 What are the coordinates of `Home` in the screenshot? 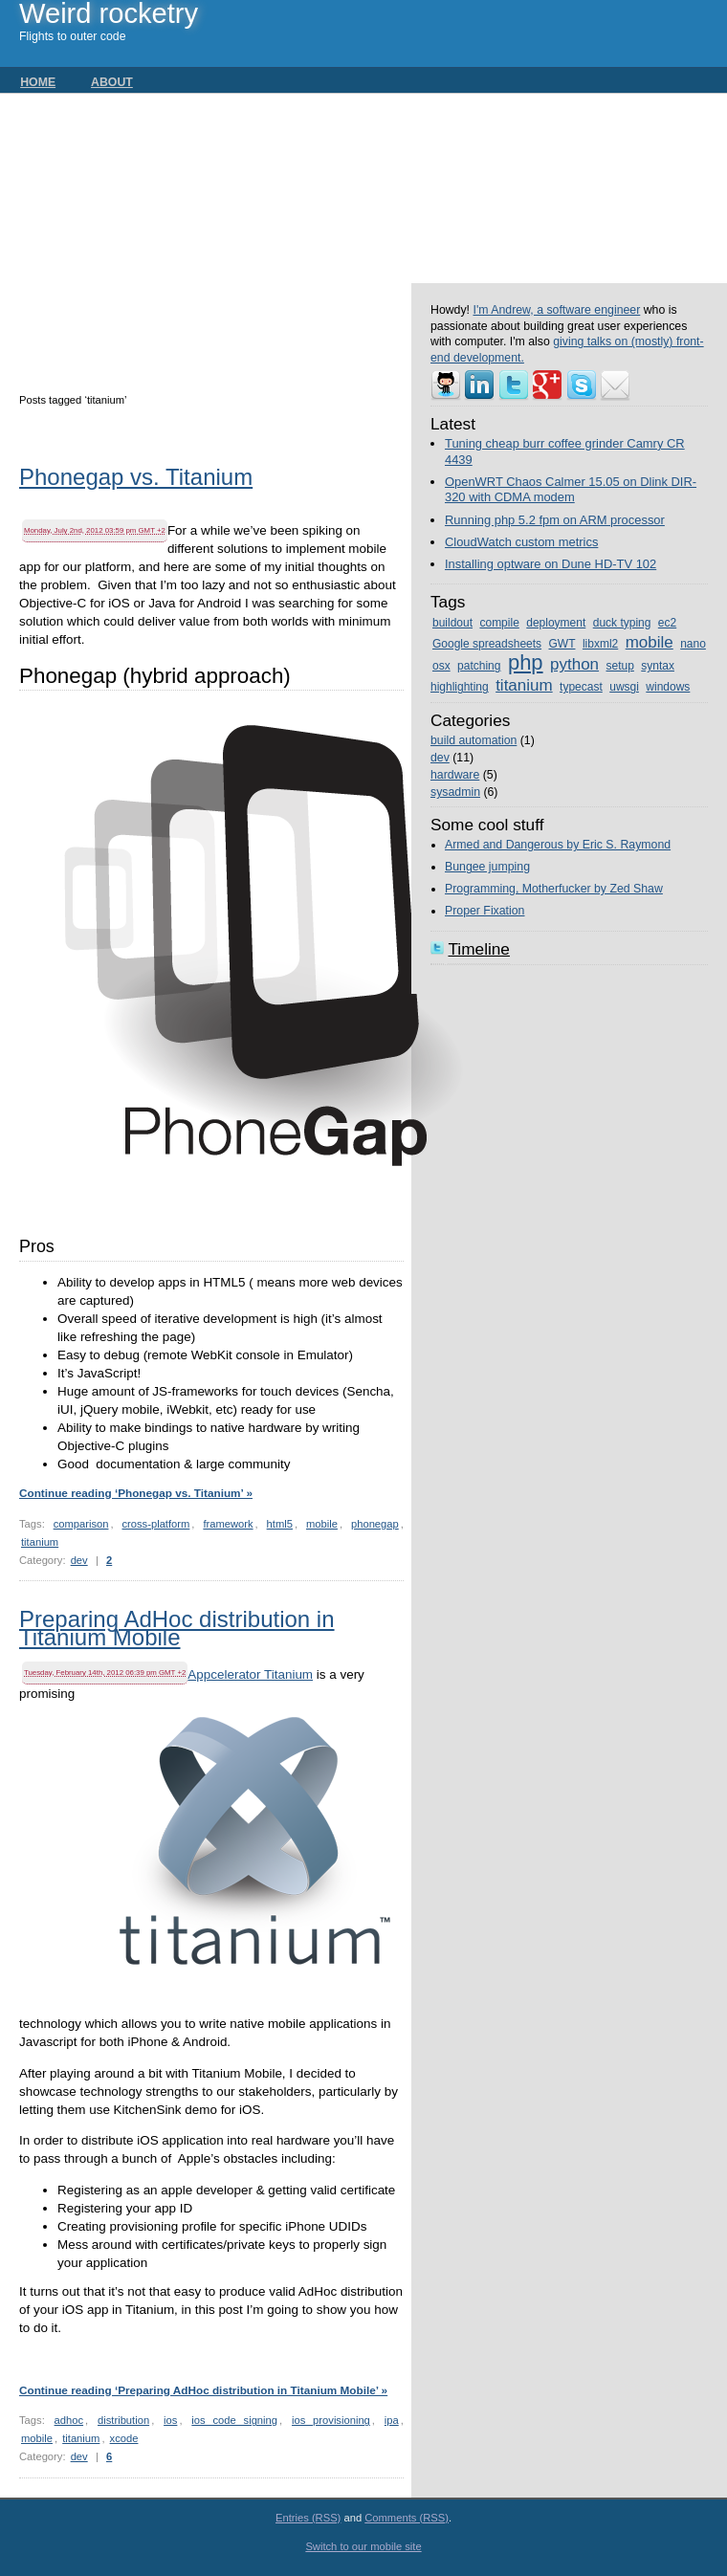 It's located at (37, 82).